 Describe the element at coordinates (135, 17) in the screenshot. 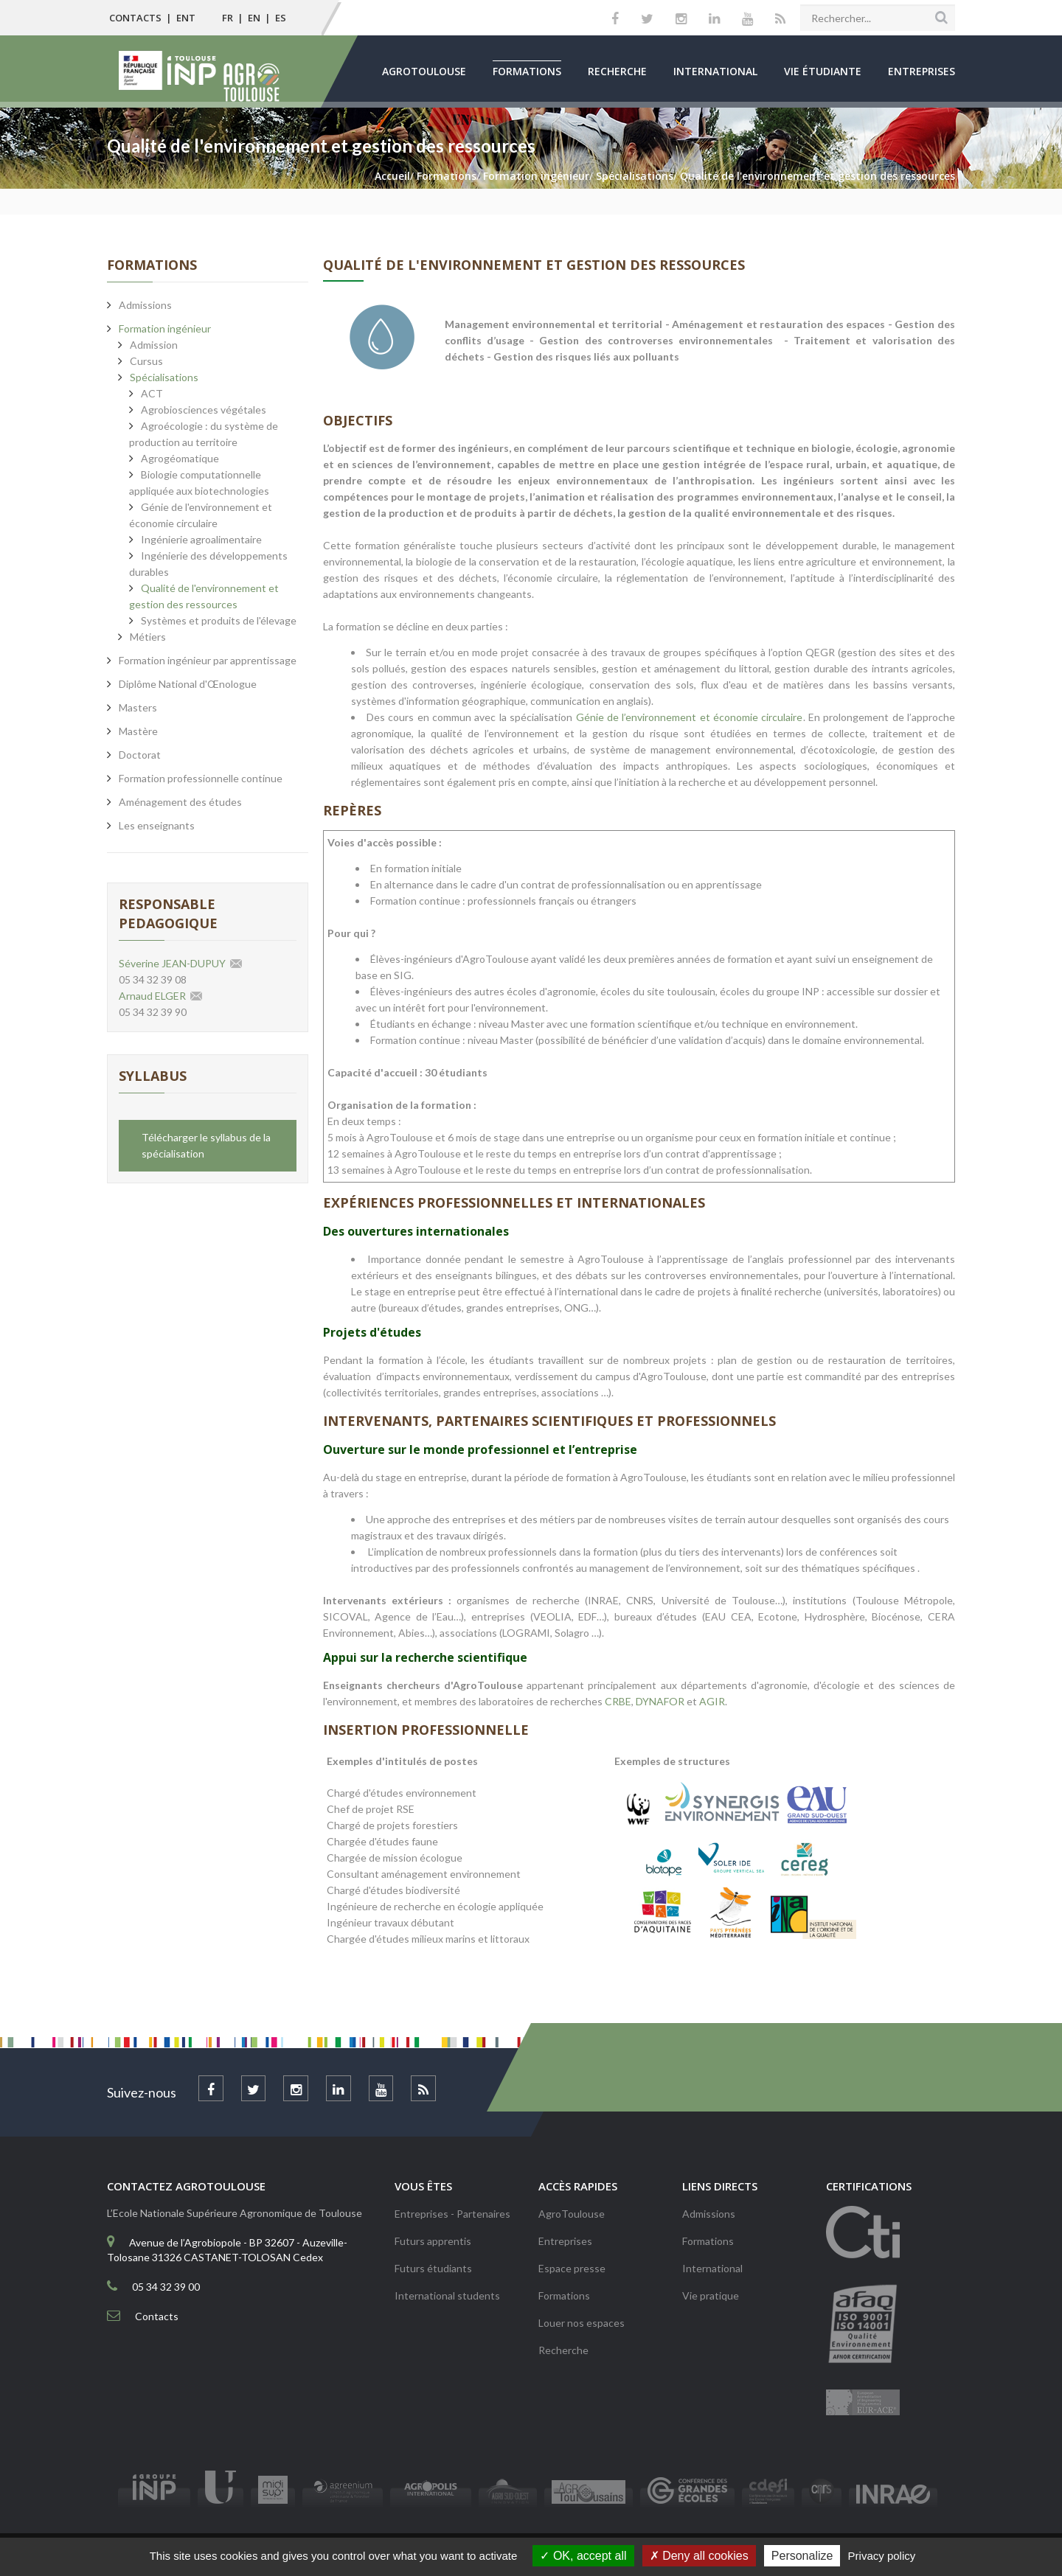

I see `Contacts` at that location.